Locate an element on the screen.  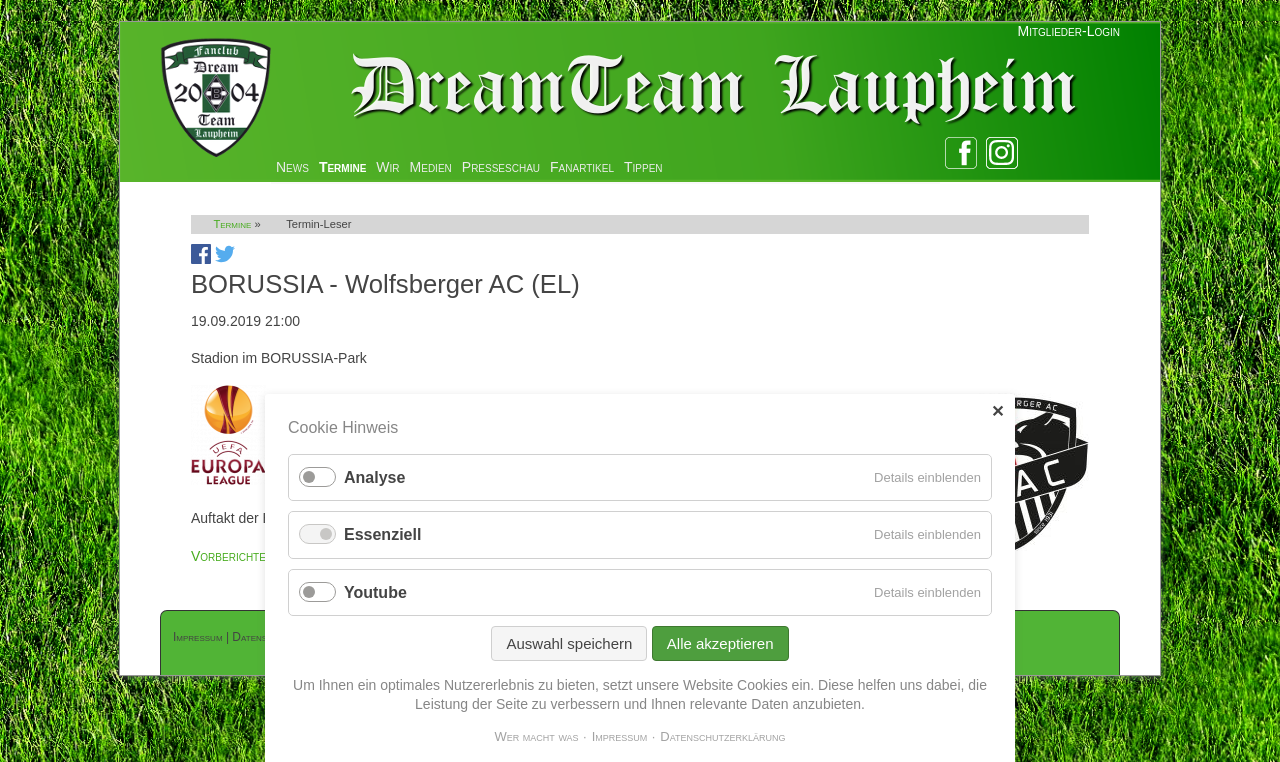
Wer macht was is located at coordinates (536, 736).